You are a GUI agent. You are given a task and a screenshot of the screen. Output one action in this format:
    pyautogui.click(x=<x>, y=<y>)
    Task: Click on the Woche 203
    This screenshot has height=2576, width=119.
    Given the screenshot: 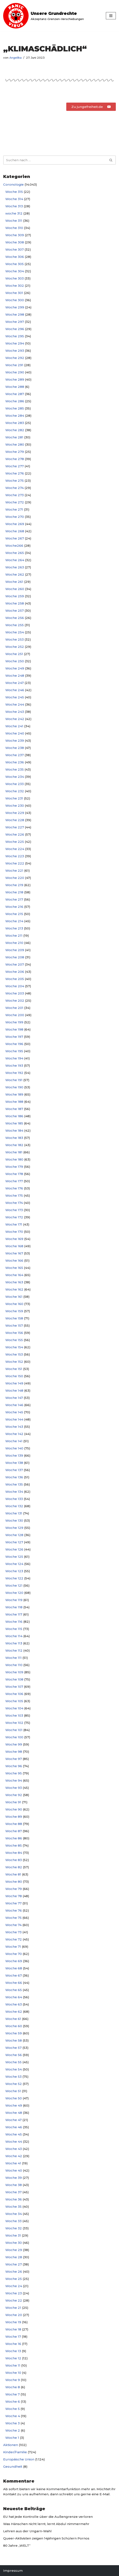 What is the action you would take?
    pyautogui.click(x=14, y=993)
    